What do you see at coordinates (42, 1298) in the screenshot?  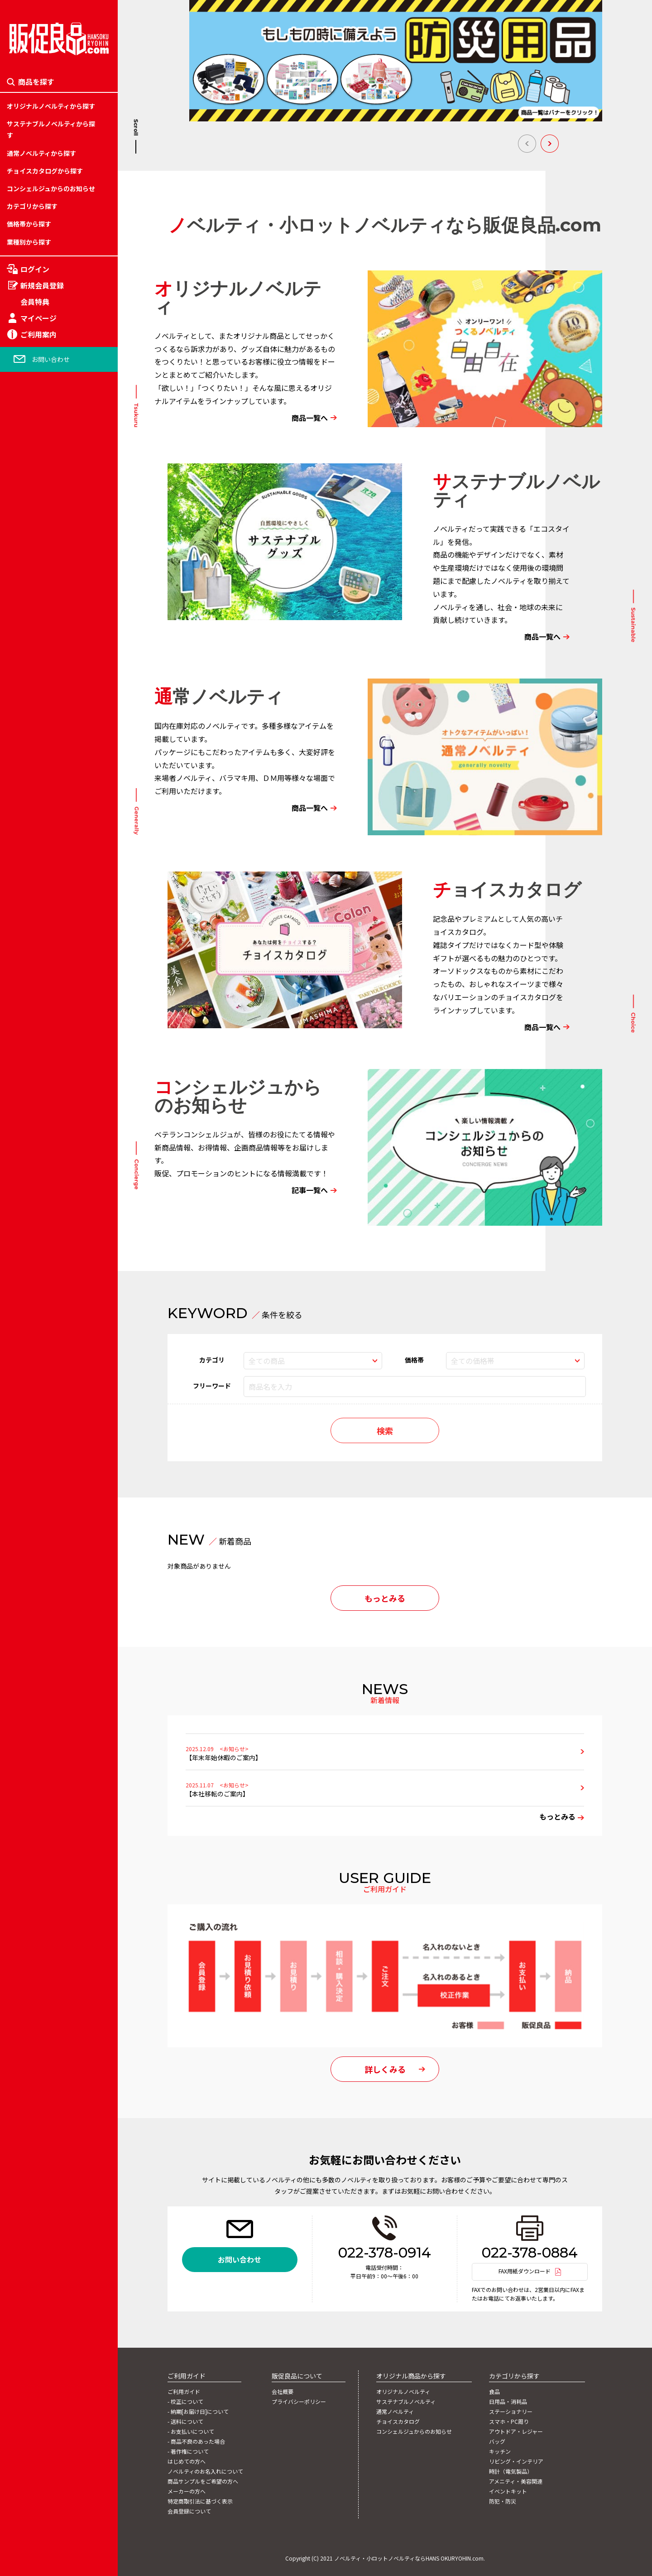 I see `カテゴリー「流通関連」` at bounding box center [42, 1298].